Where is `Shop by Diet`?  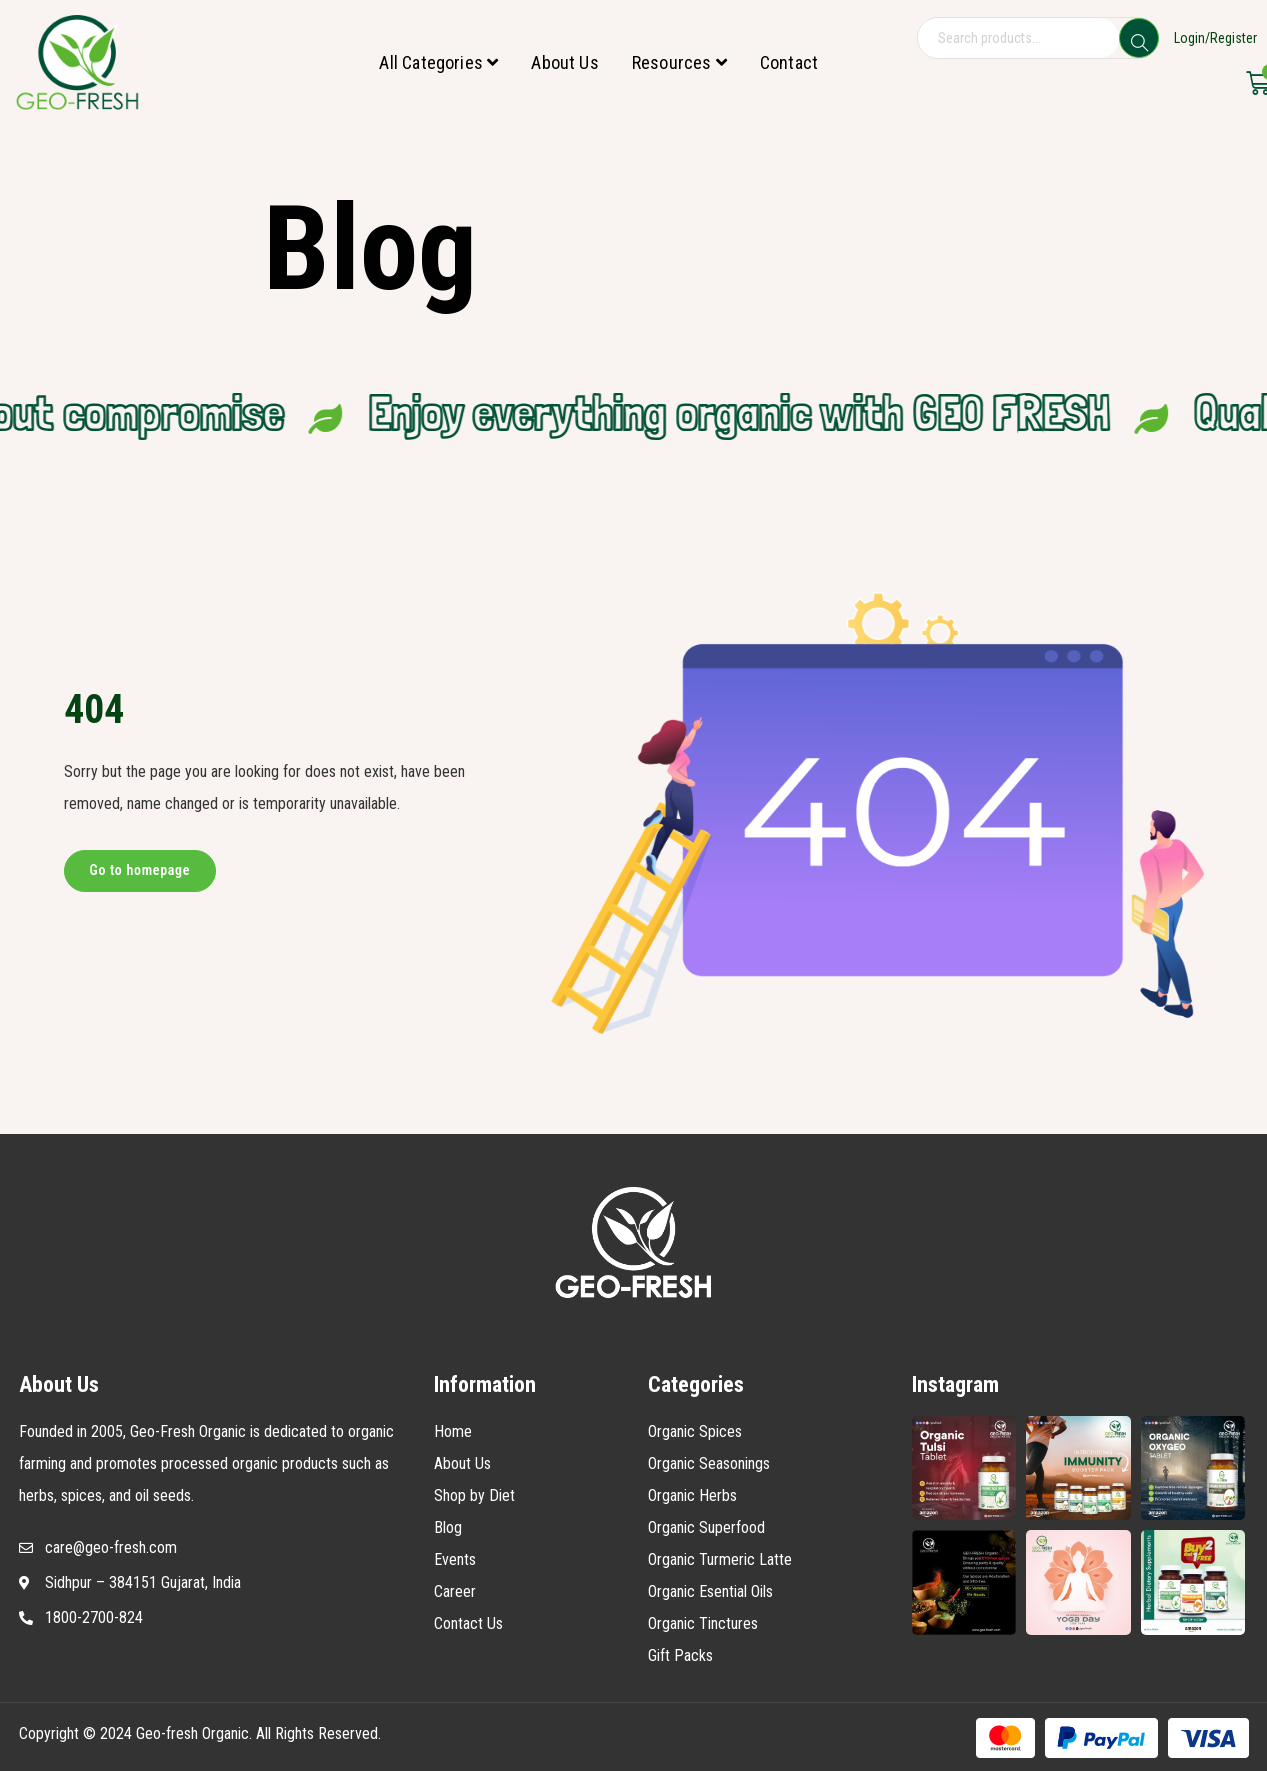 Shop by Diet is located at coordinates (474, 1495).